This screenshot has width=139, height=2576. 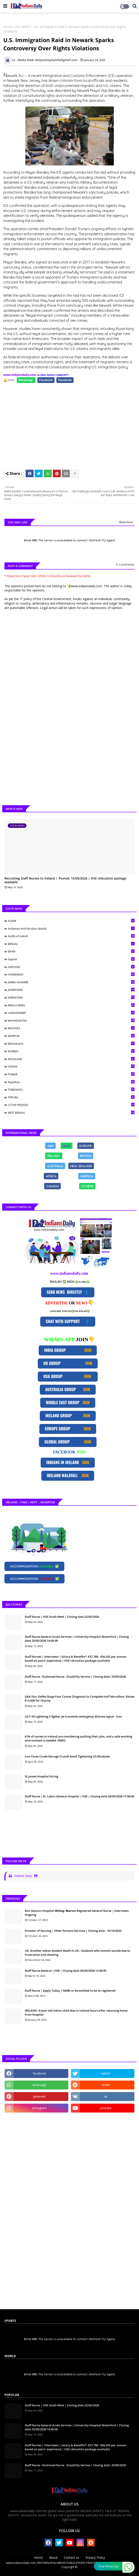 I want to click on Bon Secours Hospital 𝗛𝗶𝗿𝗶𝗻𝗴: 𝗡𝘂𝗿𝘀es Registered General Nurse | Interviews Ongoing, so click(x=77, y=1913).